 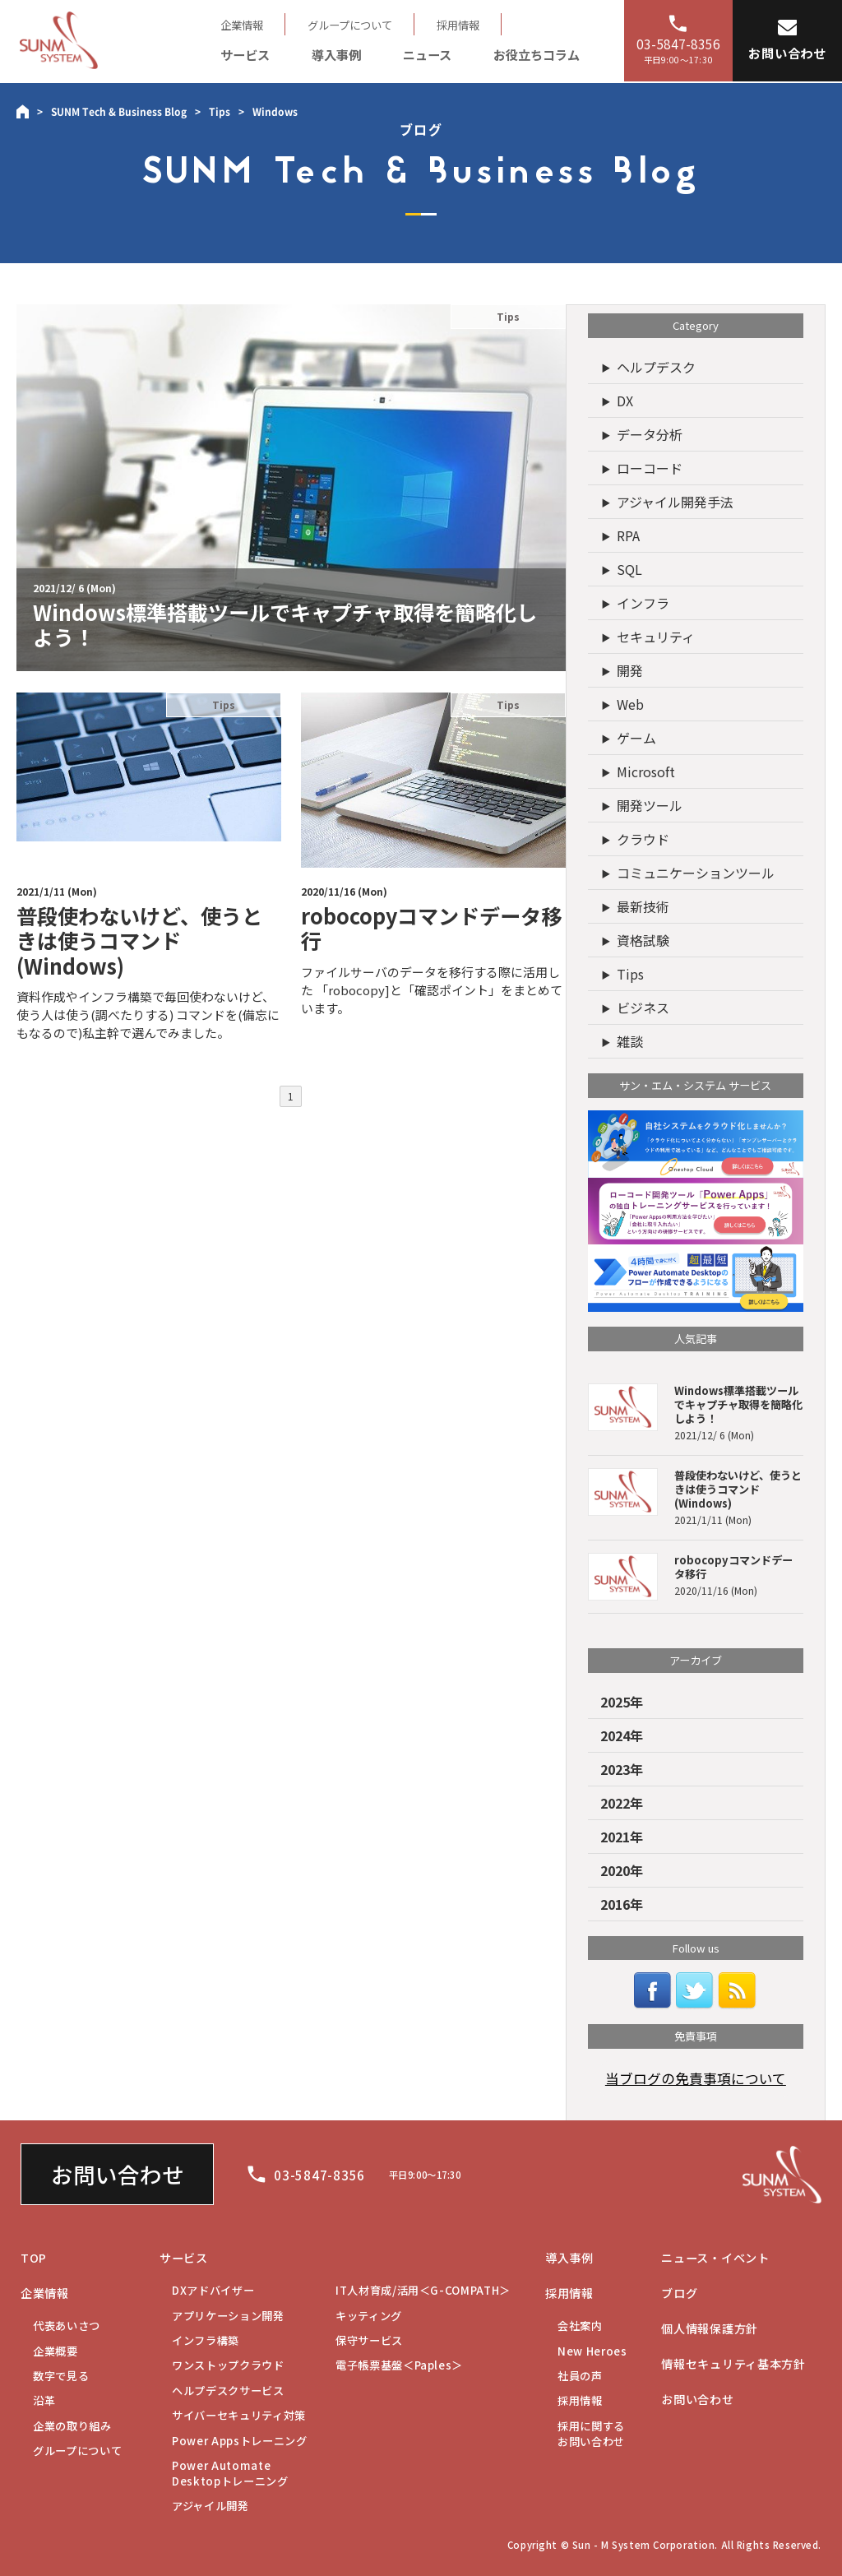 I want to click on ヘルプデスクサービス, so click(x=228, y=2390).